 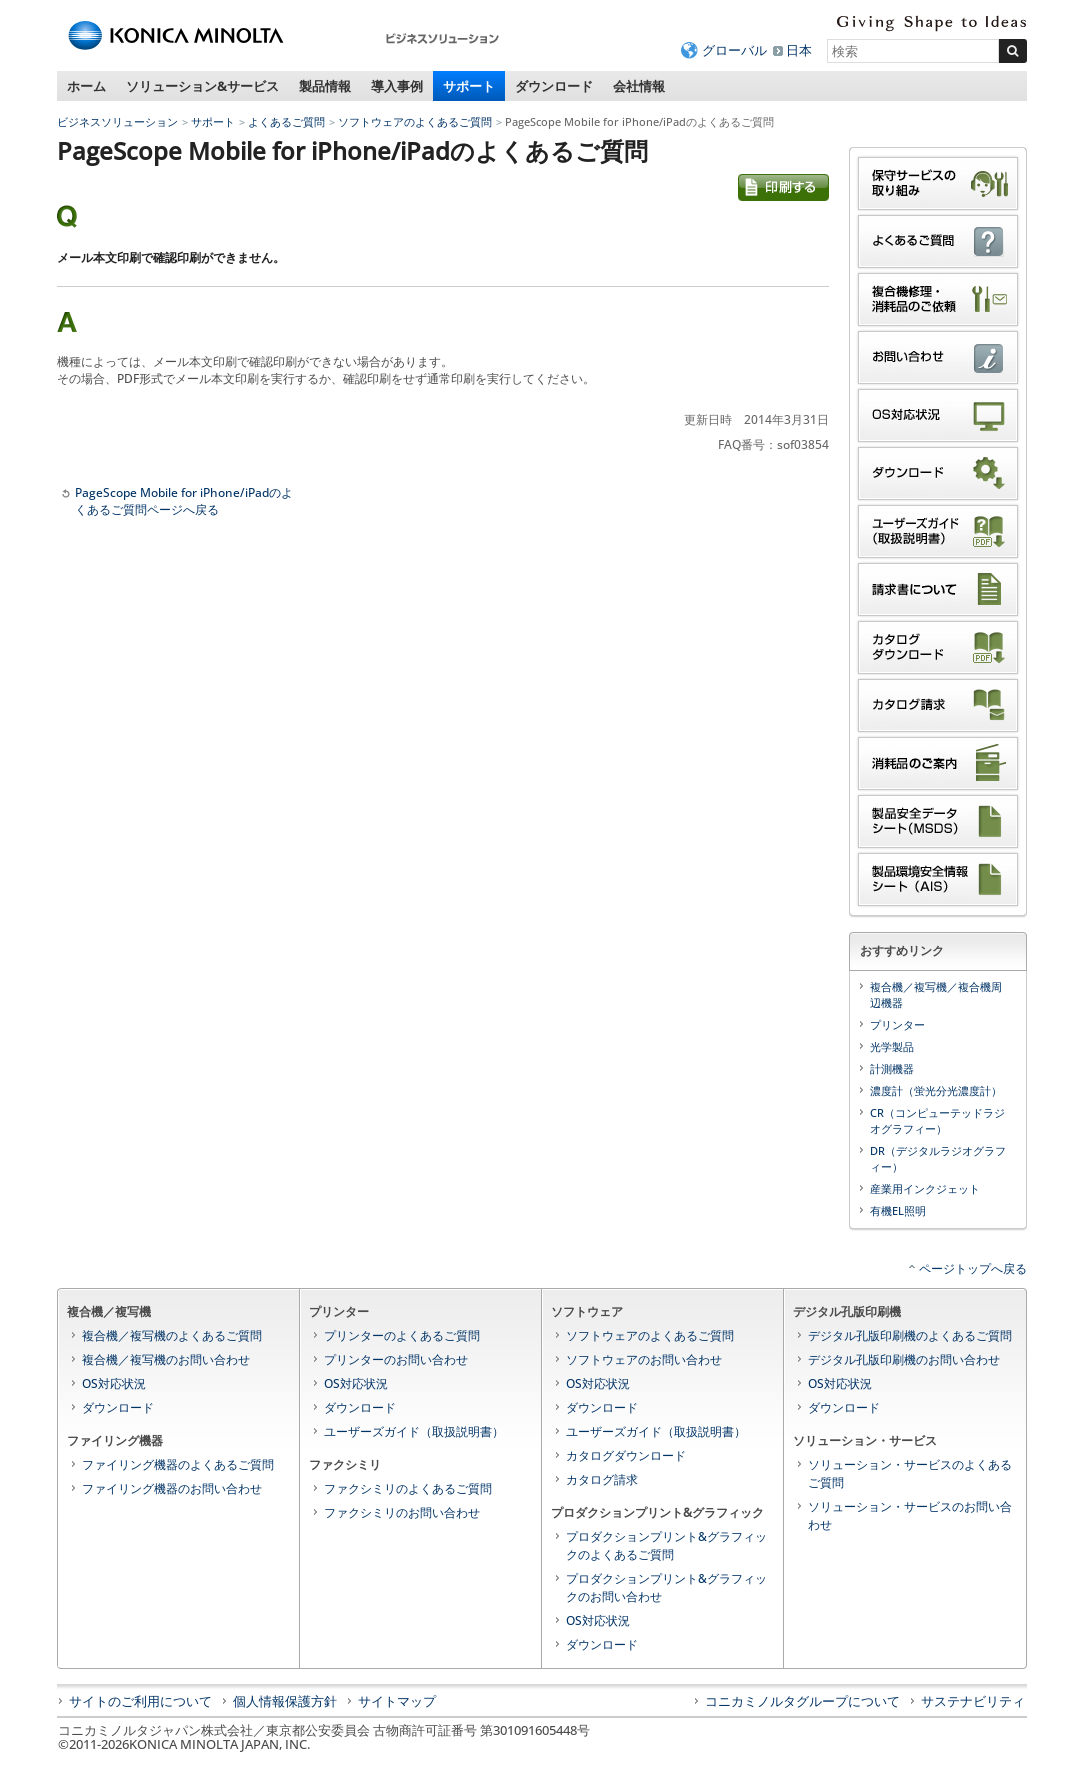 I want to click on サステナビリティ, so click(x=973, y=1701).